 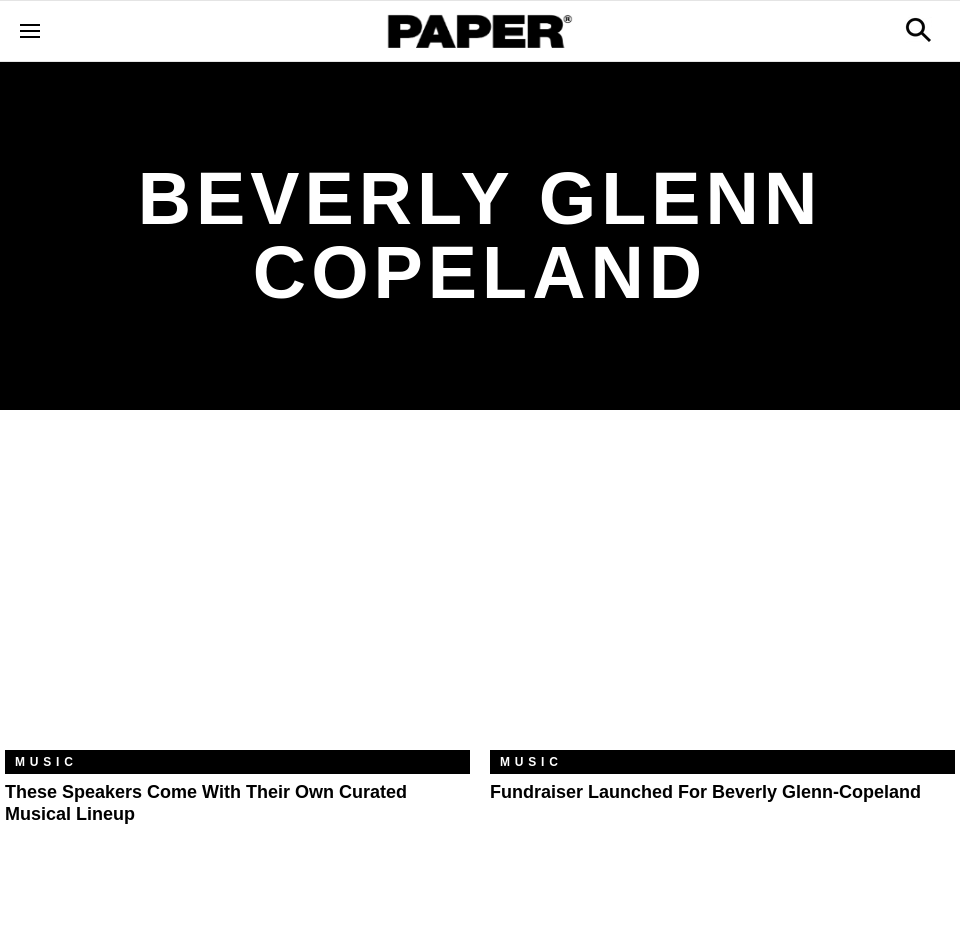 I want to click on Music, so click(x=46, y=762).